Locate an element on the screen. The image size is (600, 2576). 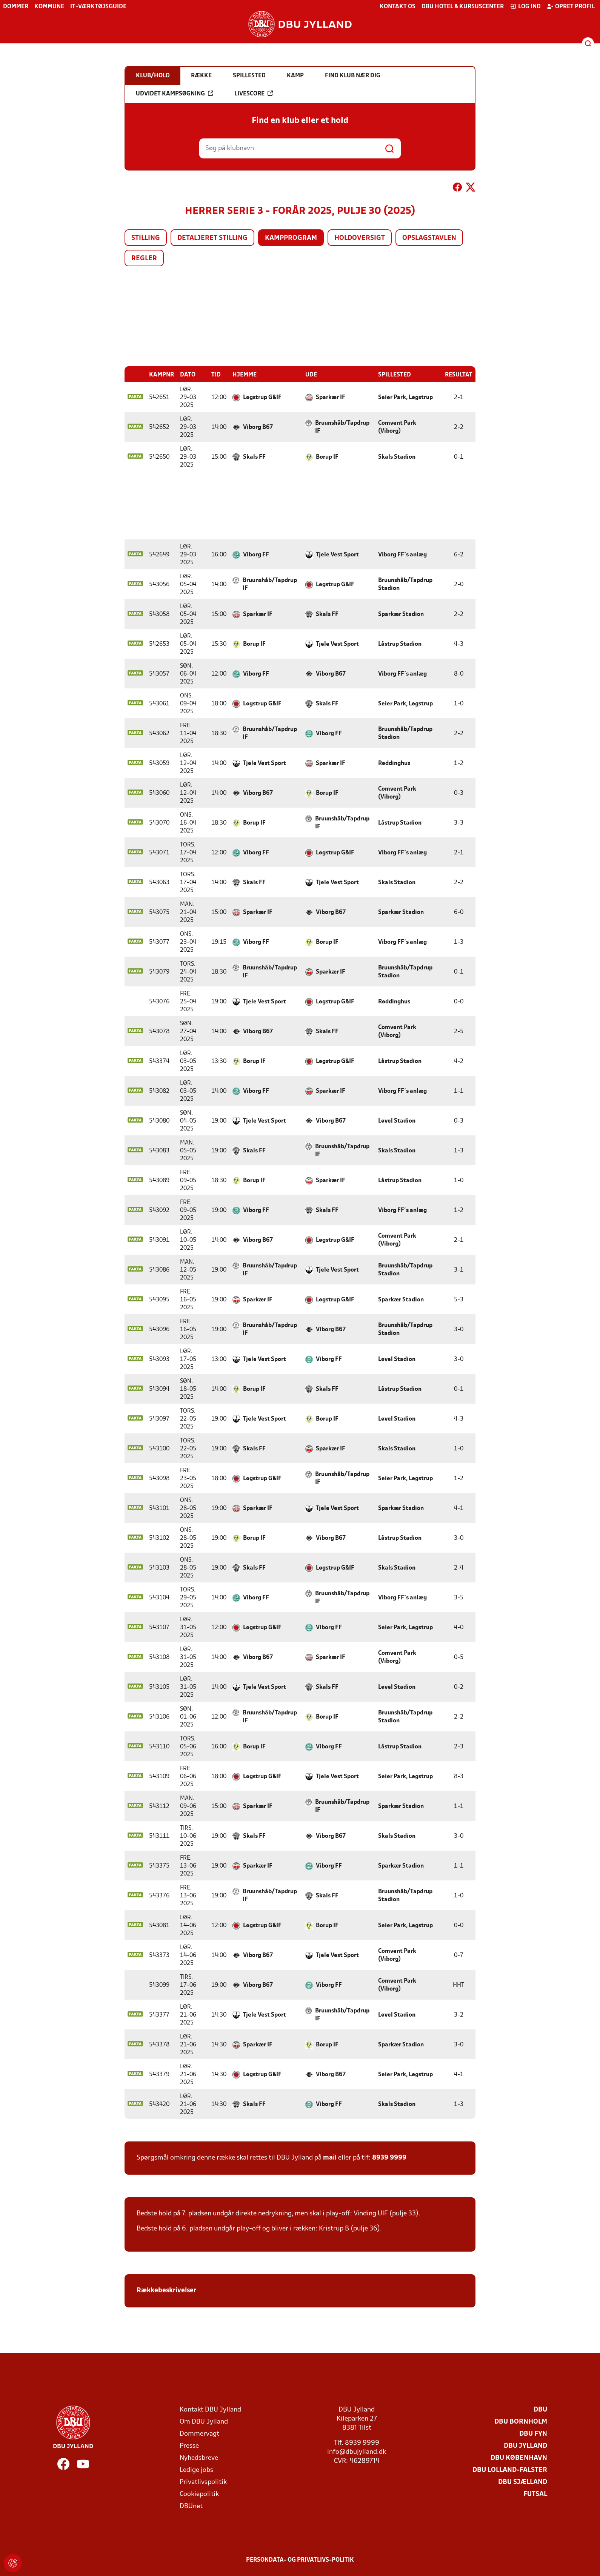
Røddinghus is located at coordinates (394, 763).